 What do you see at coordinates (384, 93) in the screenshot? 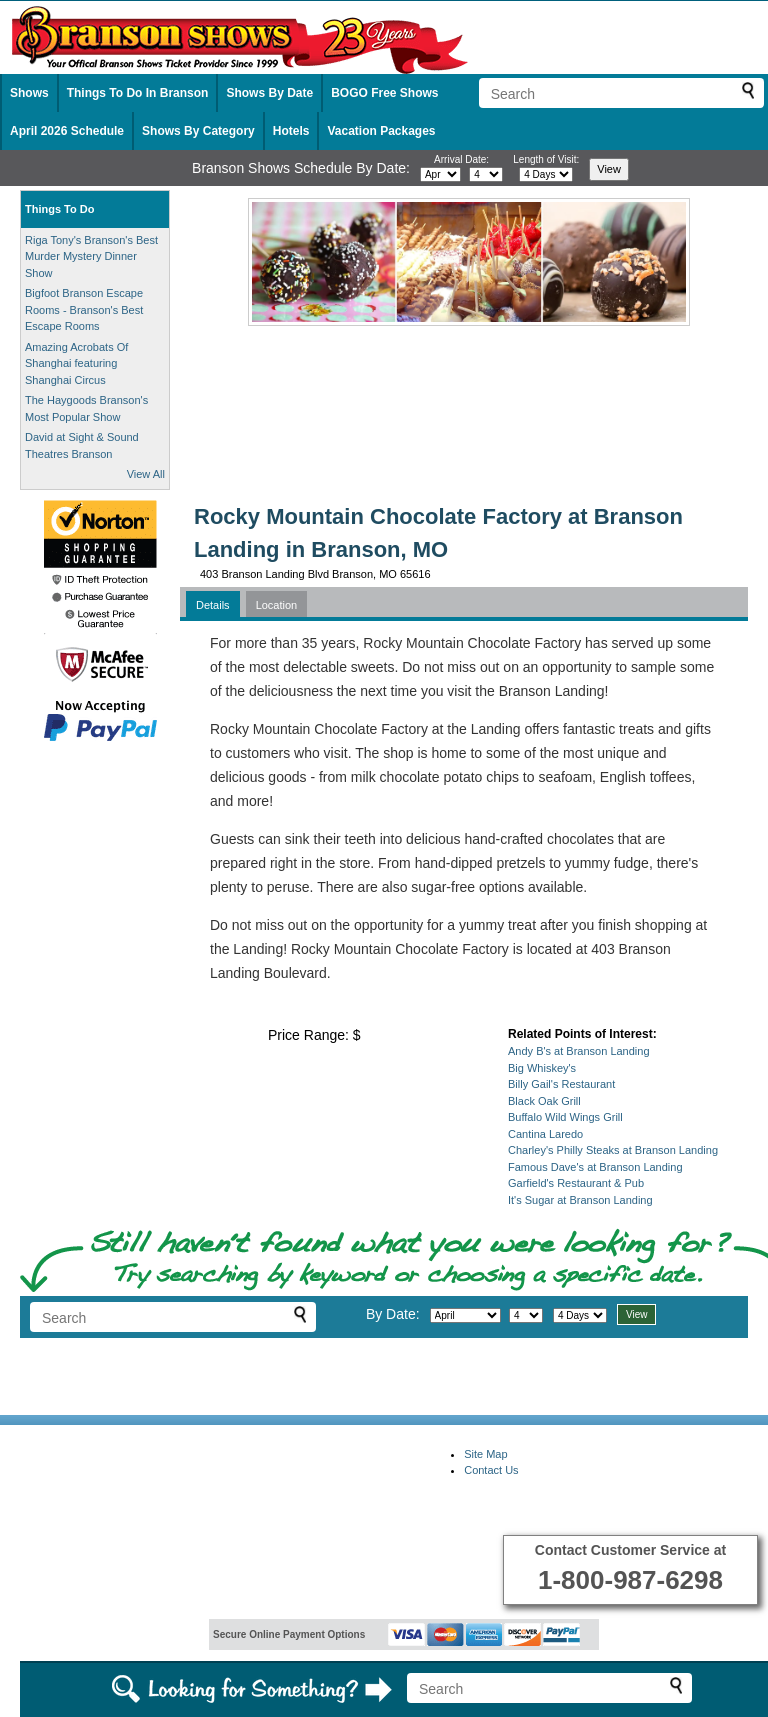
I see `BOGO Free Shows` at bounding box center [384, 93].